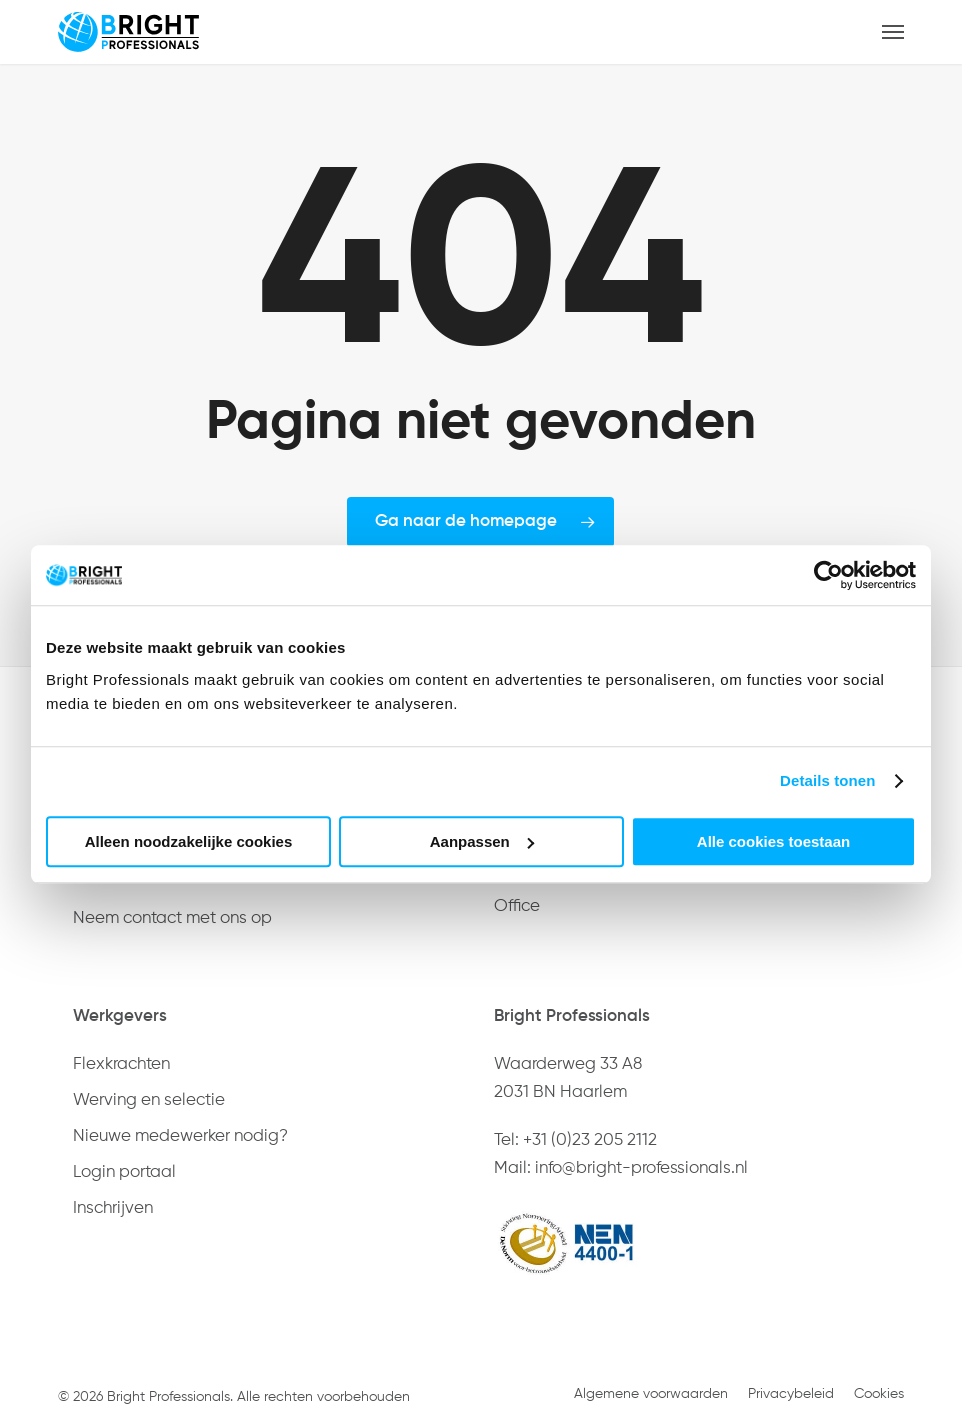 The height and width of the screenshot is (1428, 962). What do you see at coordinates (517, 906) in the screenshot?
I see `Office` at bounding box center [517, 906].